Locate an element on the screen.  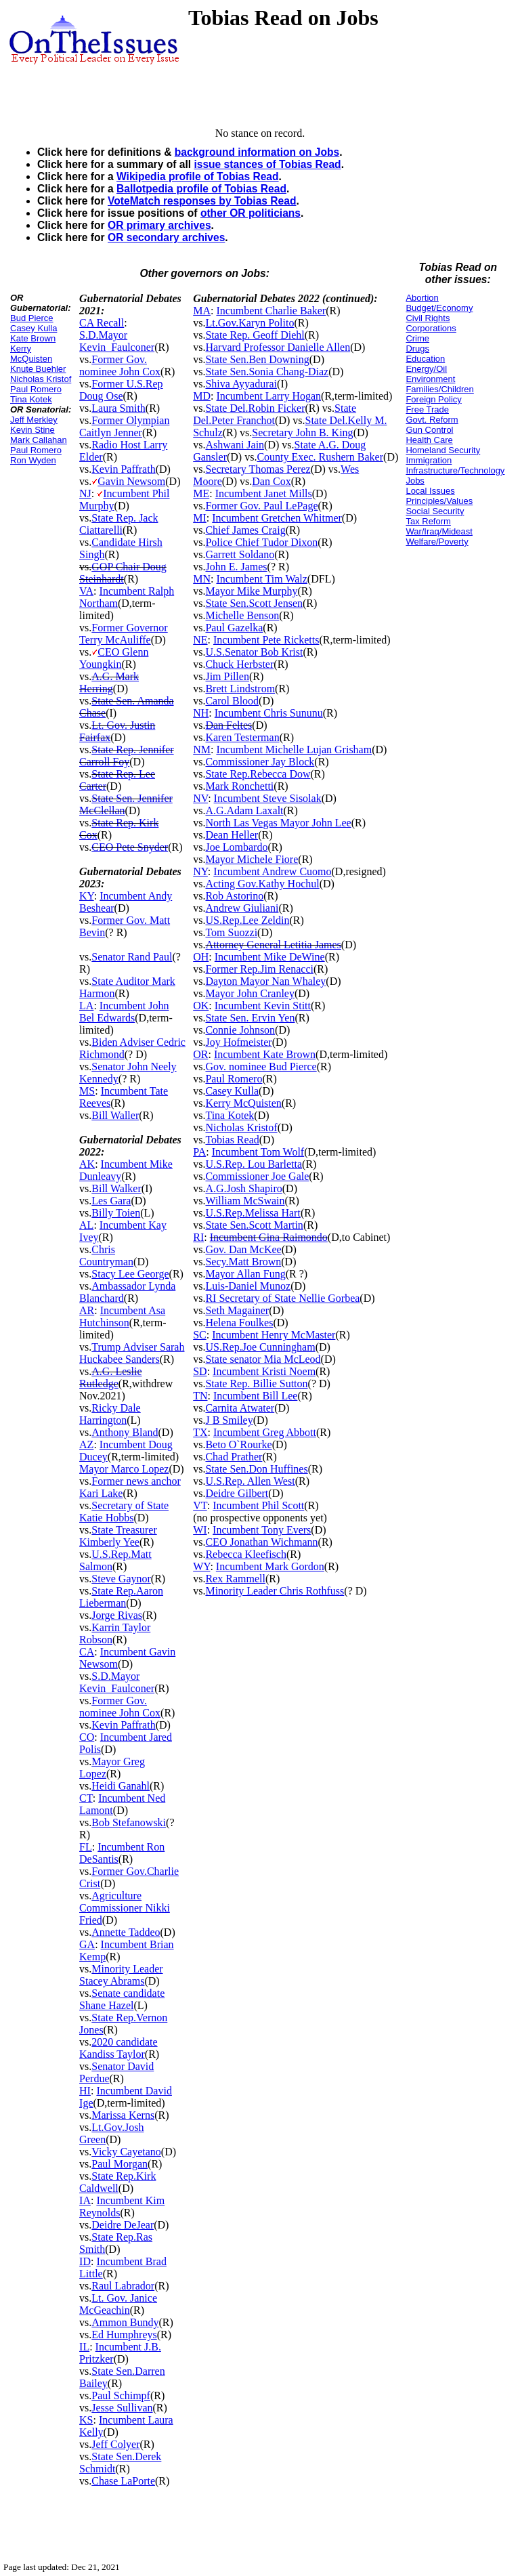
Jorge Rivas is located at coordinates (116, 1615).